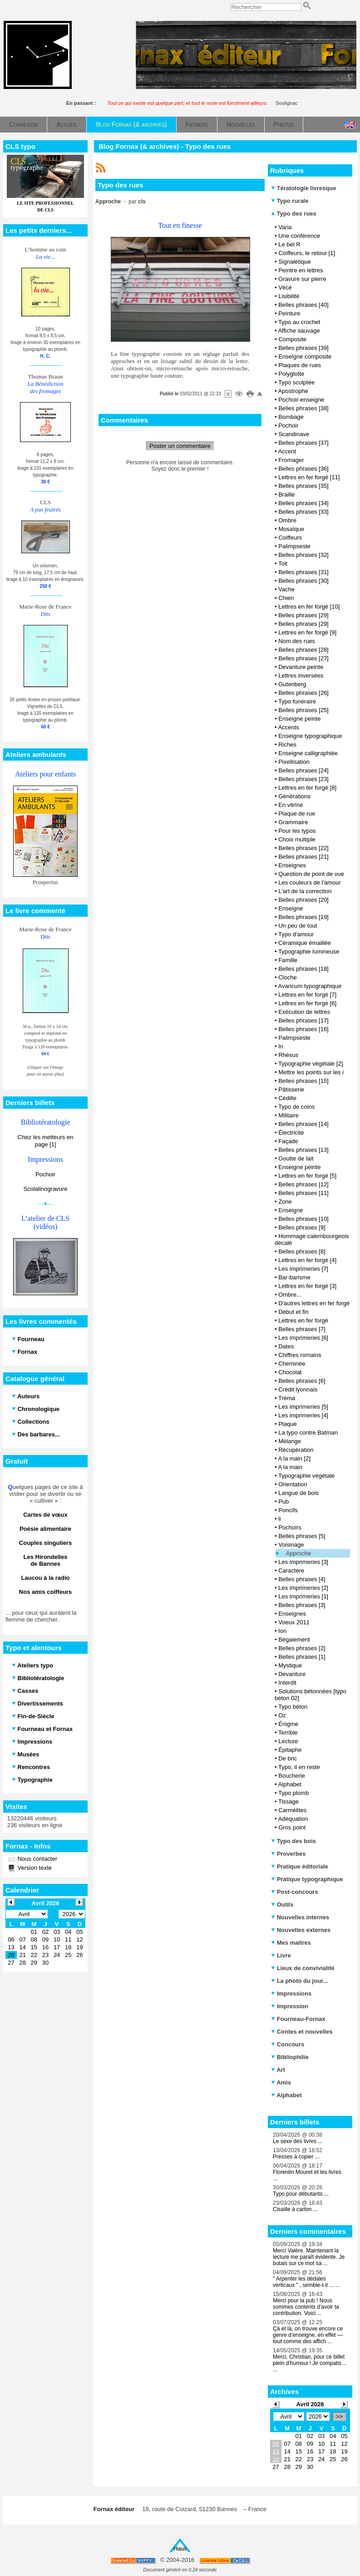 This screenshot has height=2576, width=360. I want to click on Belles phrases [39], so click(303, 347).